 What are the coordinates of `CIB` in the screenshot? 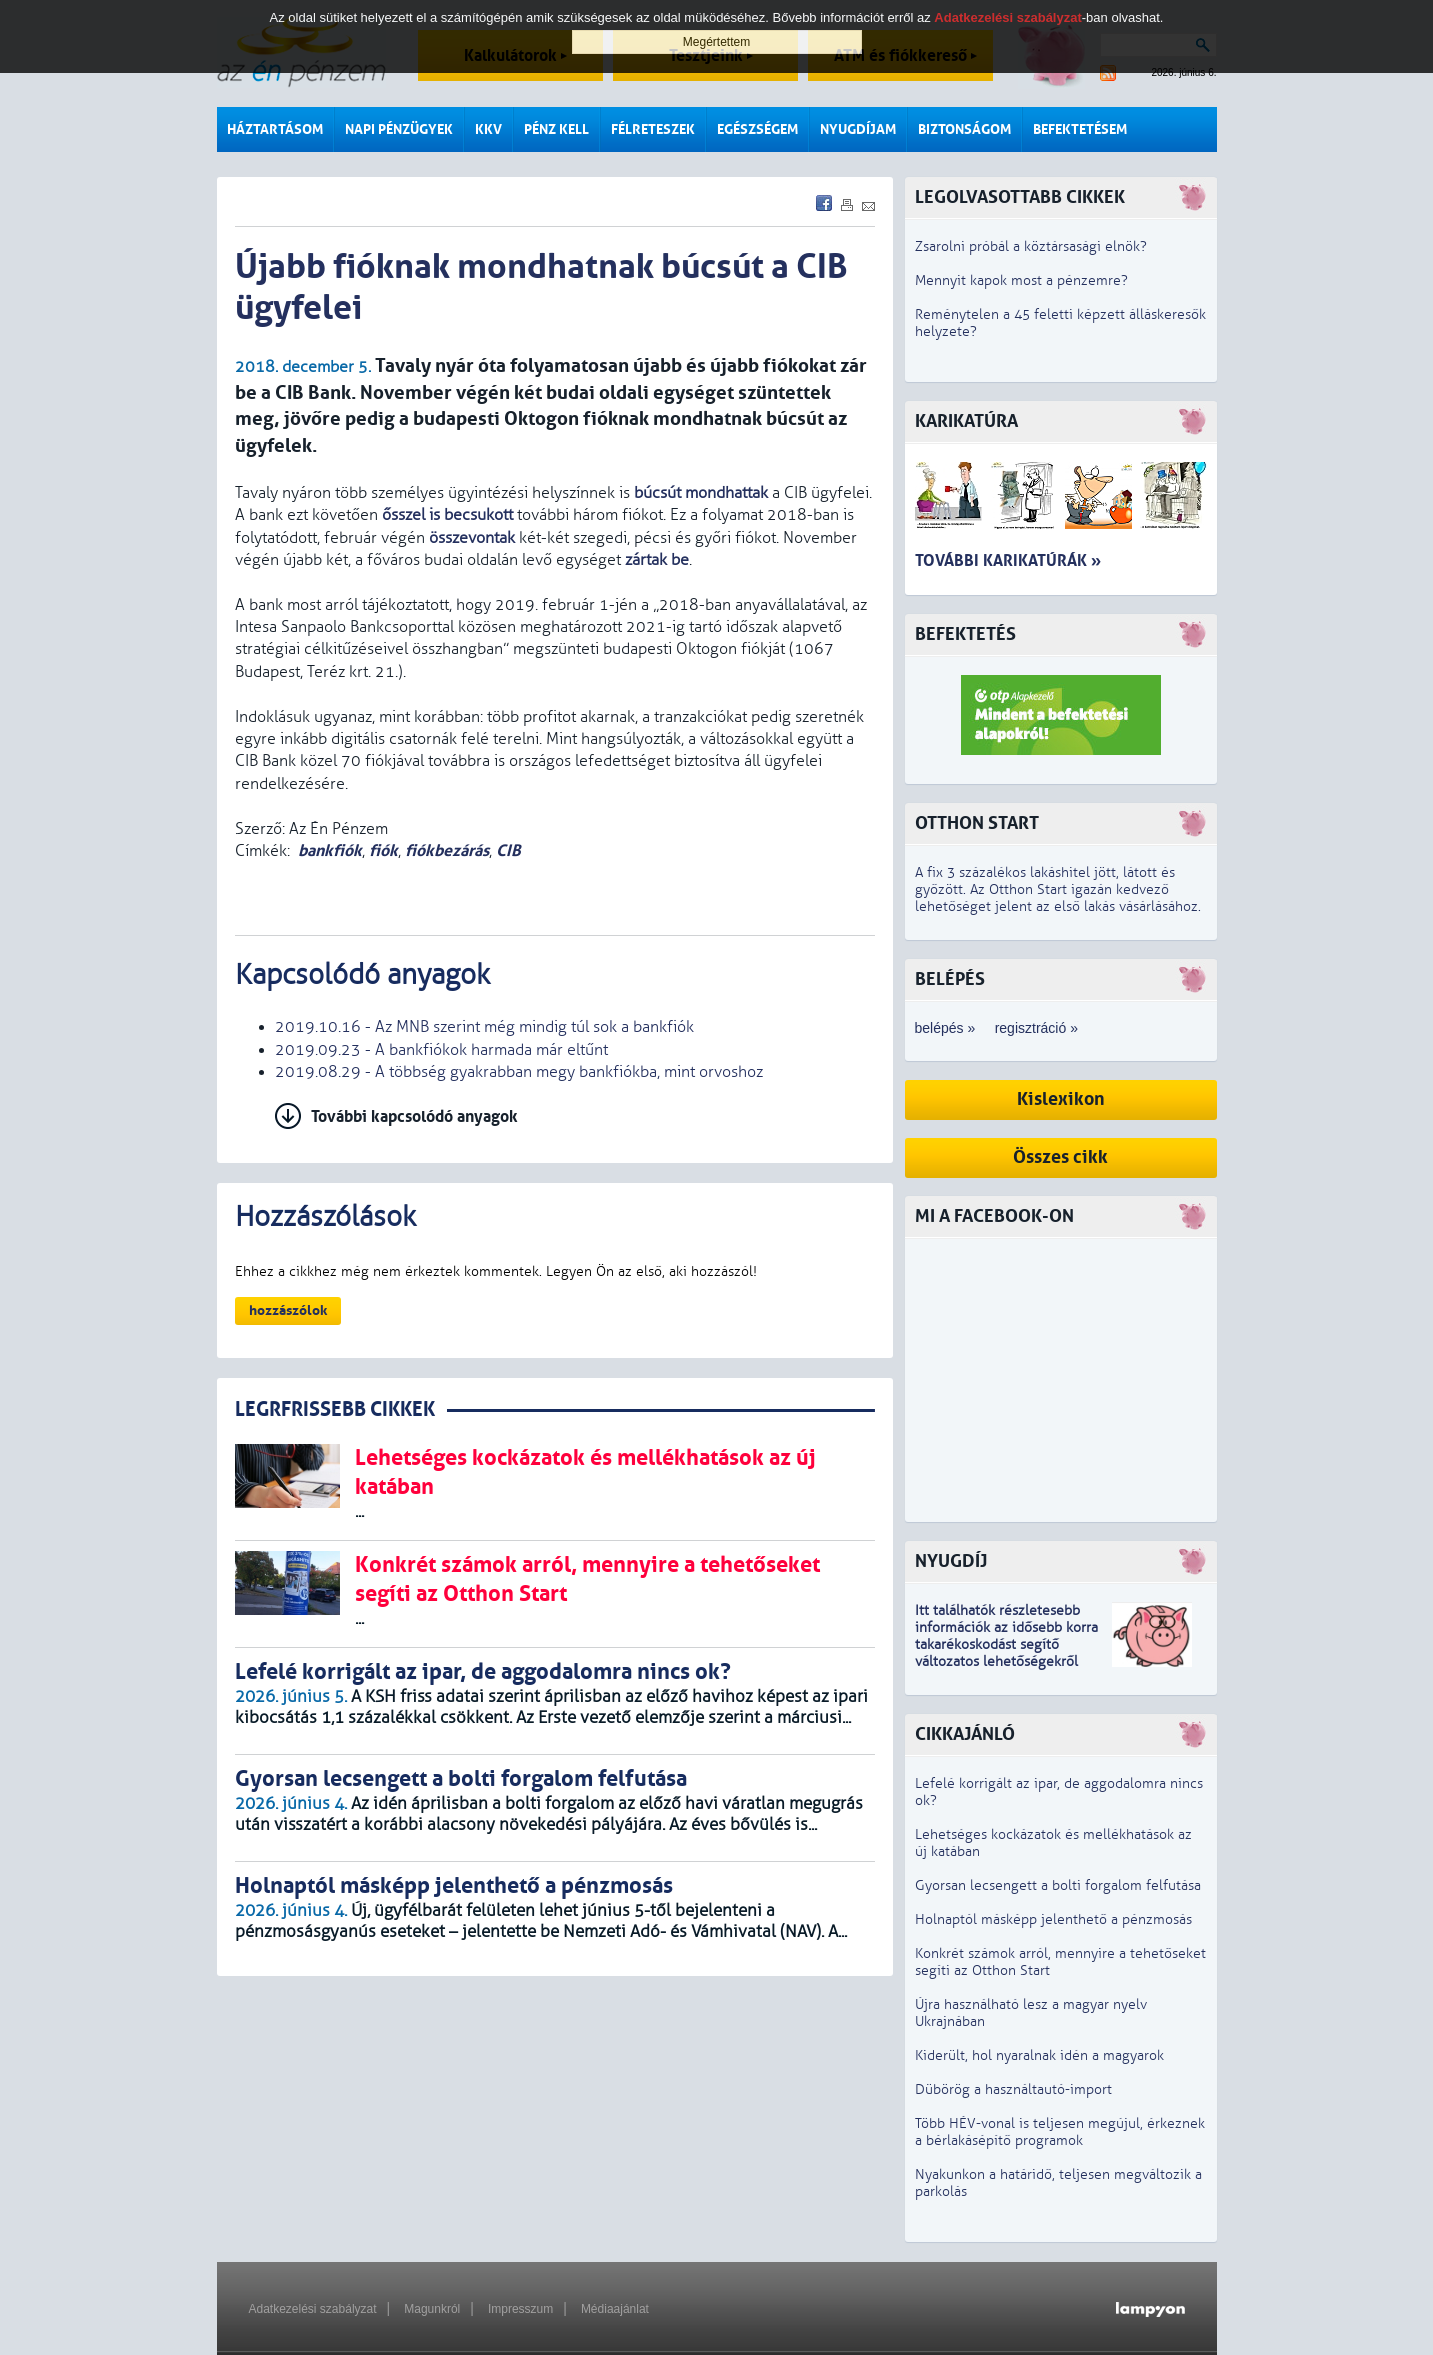 It's located at (508, 850).